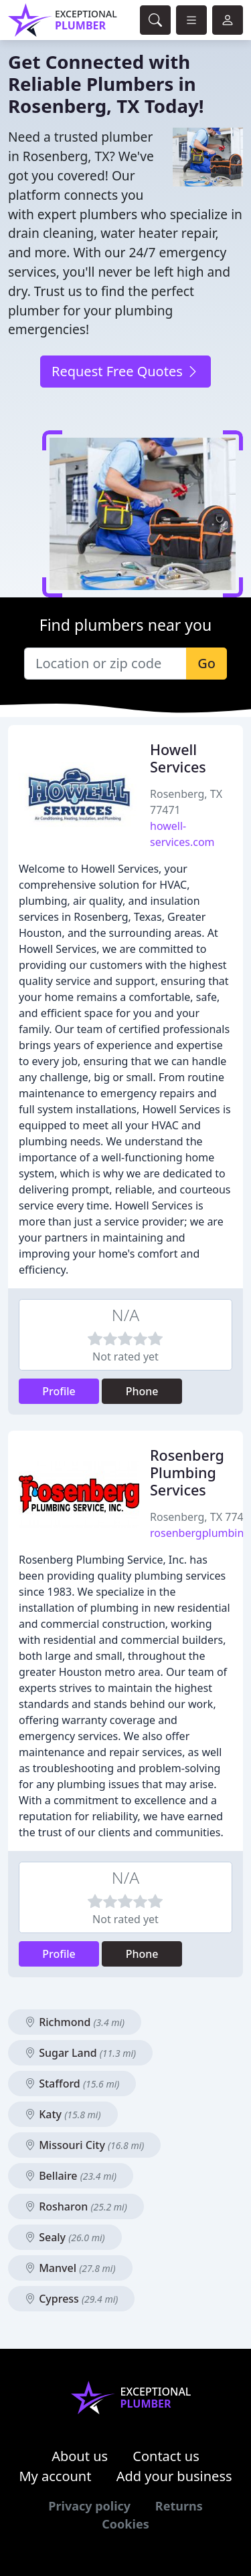 The width and height of the screenshot is (251, 2576). What do you see at coordinates (178, 758) in the screenshot?
I see `Howell Services` at bounding box center [178, 758].